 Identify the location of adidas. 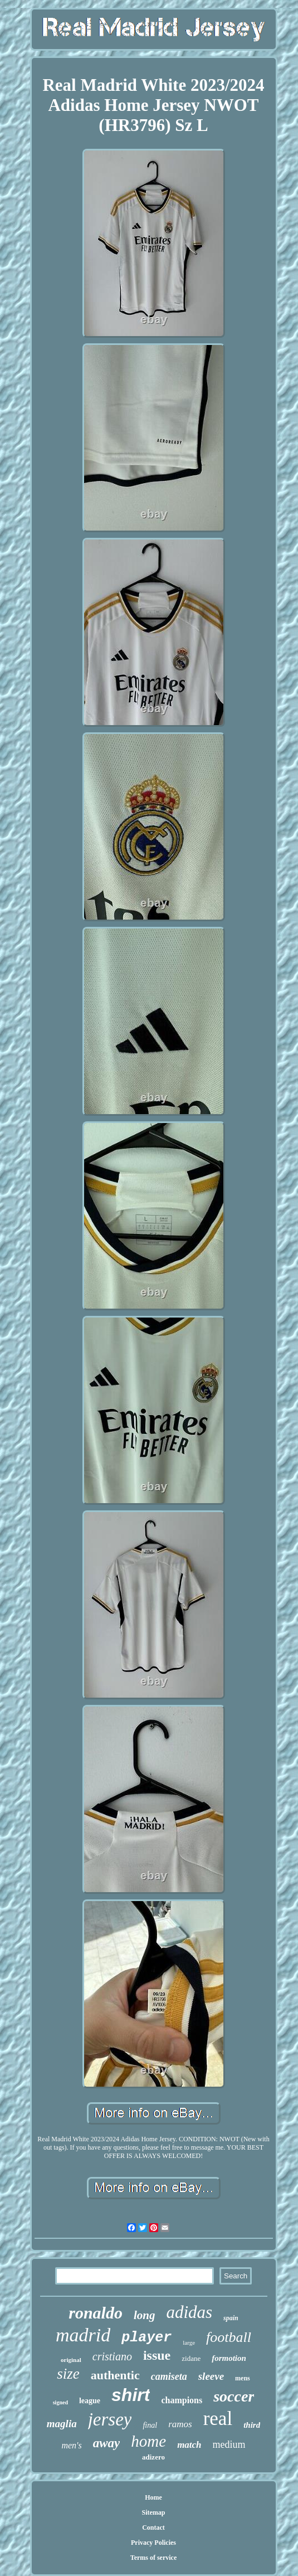
(189, 2312).